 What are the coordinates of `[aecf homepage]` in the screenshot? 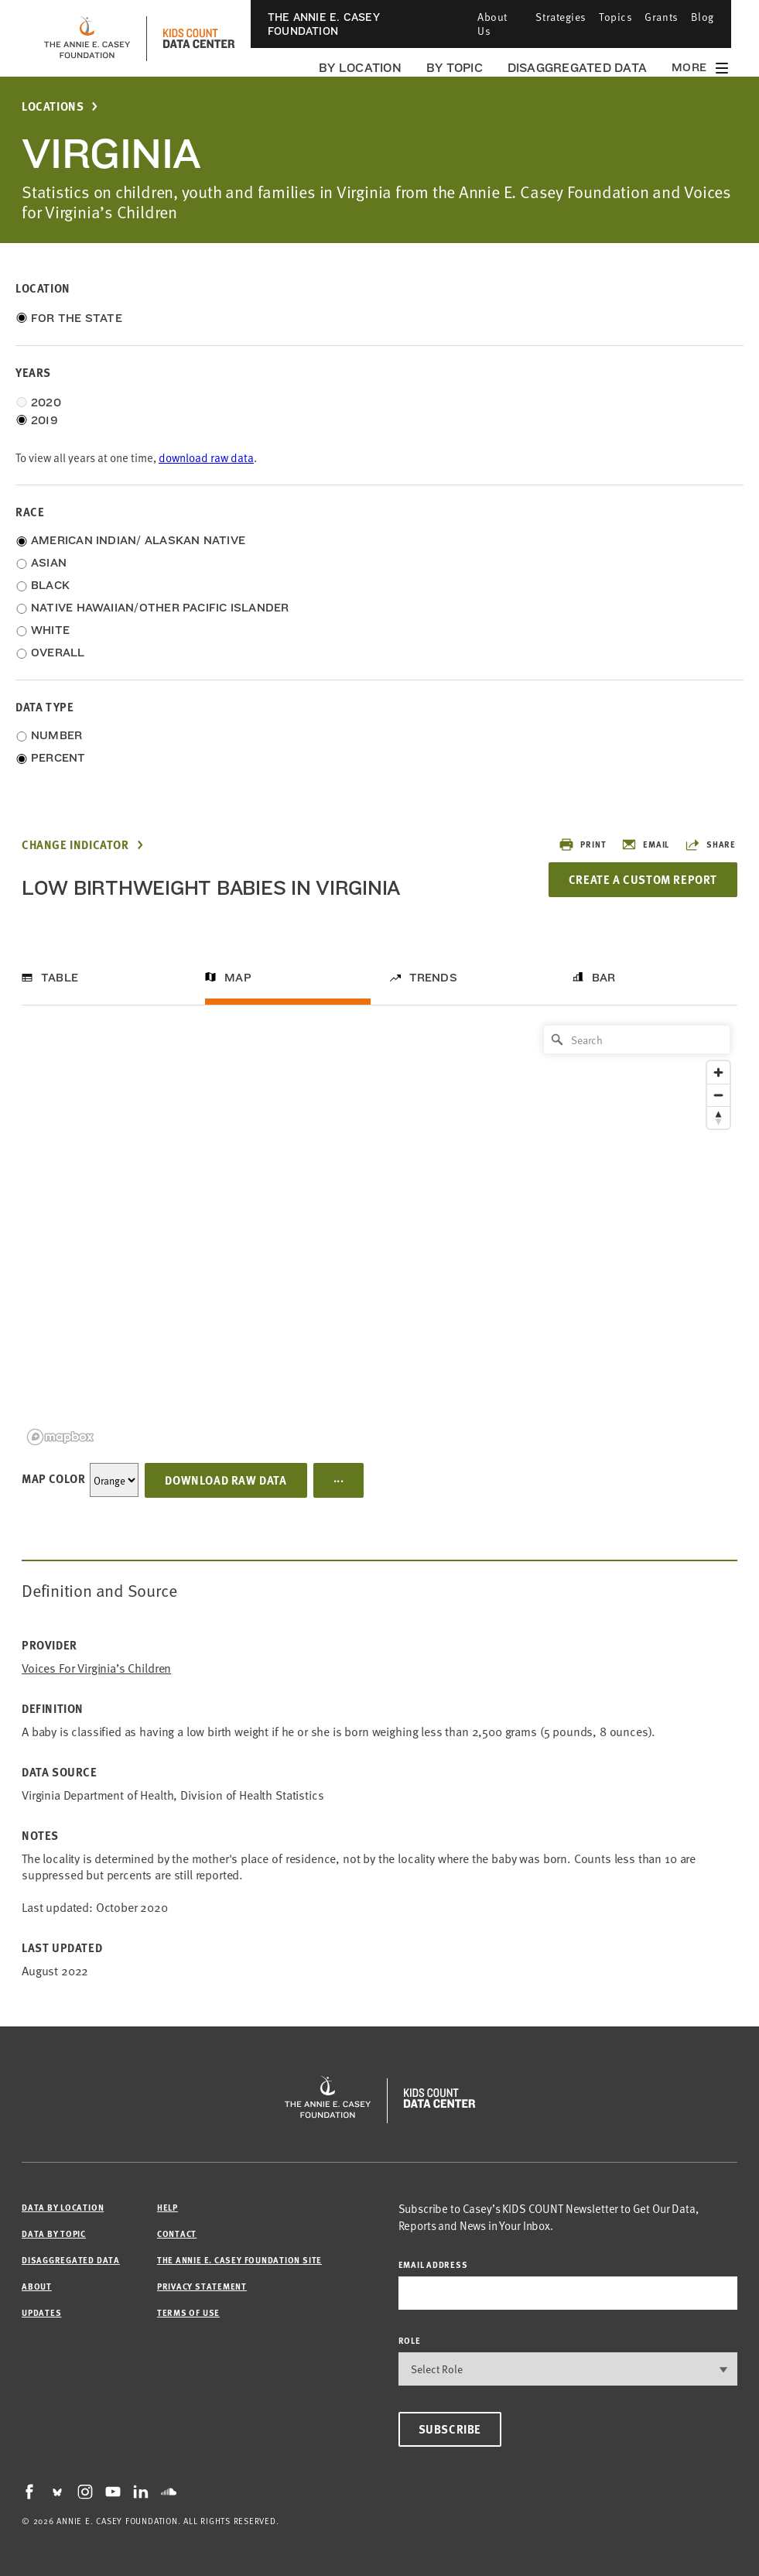 It's located at (87, 38).